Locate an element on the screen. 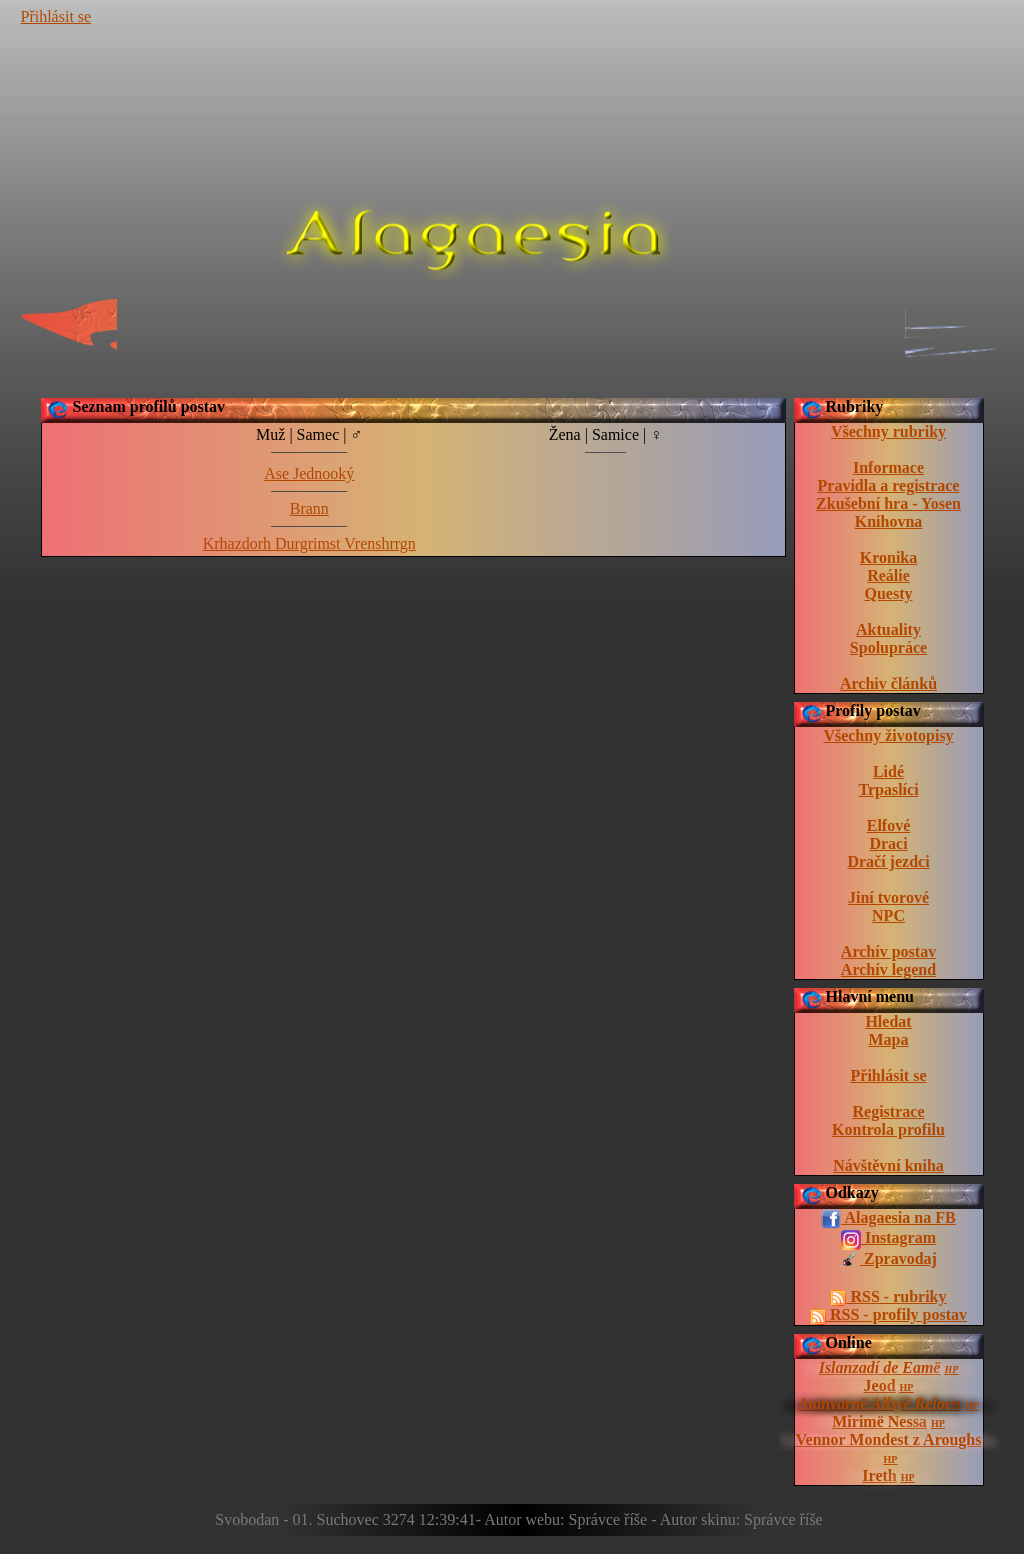 The width and height of the screenshot is (1024, 1554). Archiv článků is located at coordinates (888, 683).